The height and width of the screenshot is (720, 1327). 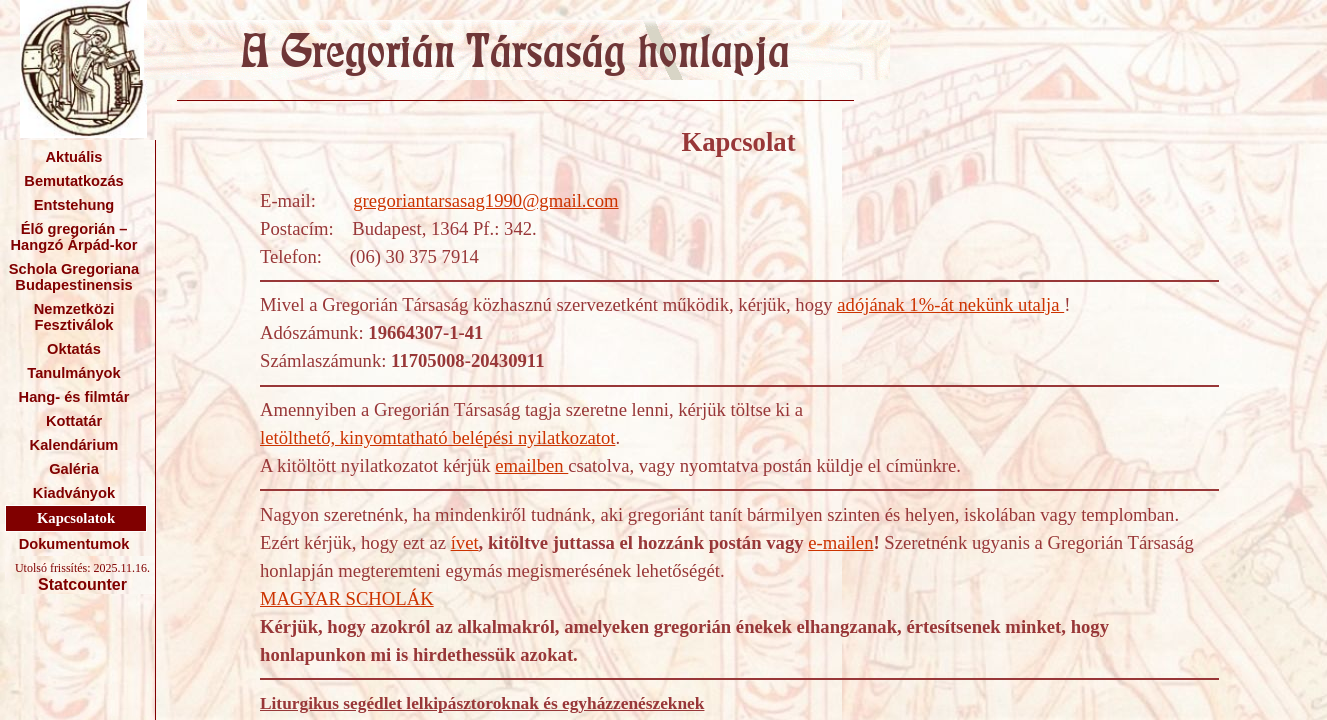 I want to click on Aktuális, so click(x=73, y=157).